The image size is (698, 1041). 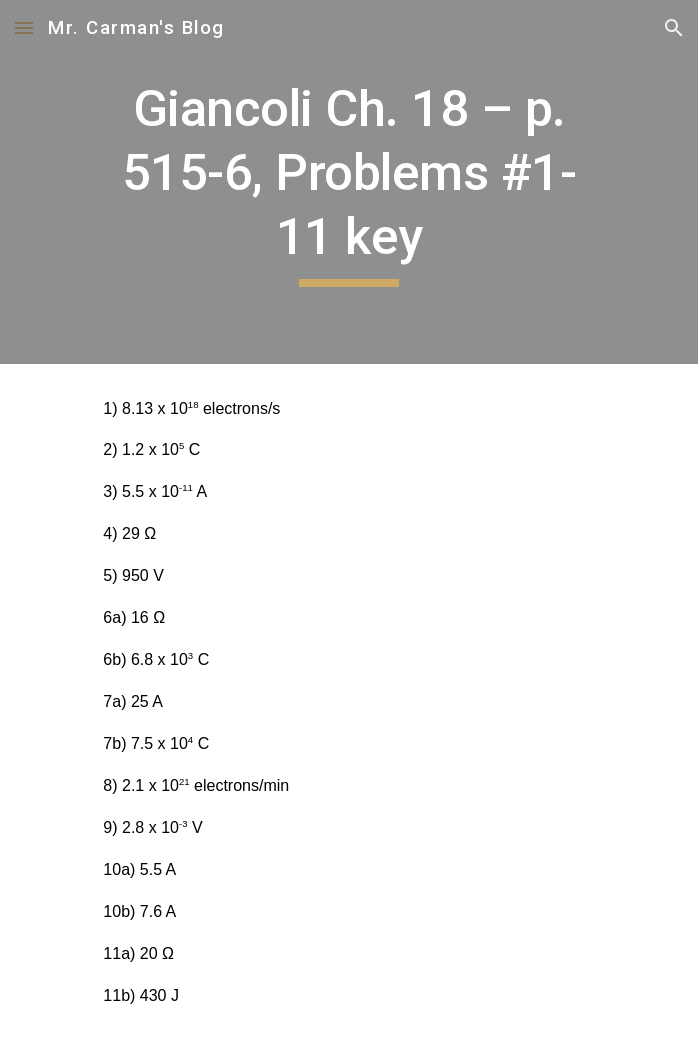 I want to click on [main], so click(x=348, y=182).